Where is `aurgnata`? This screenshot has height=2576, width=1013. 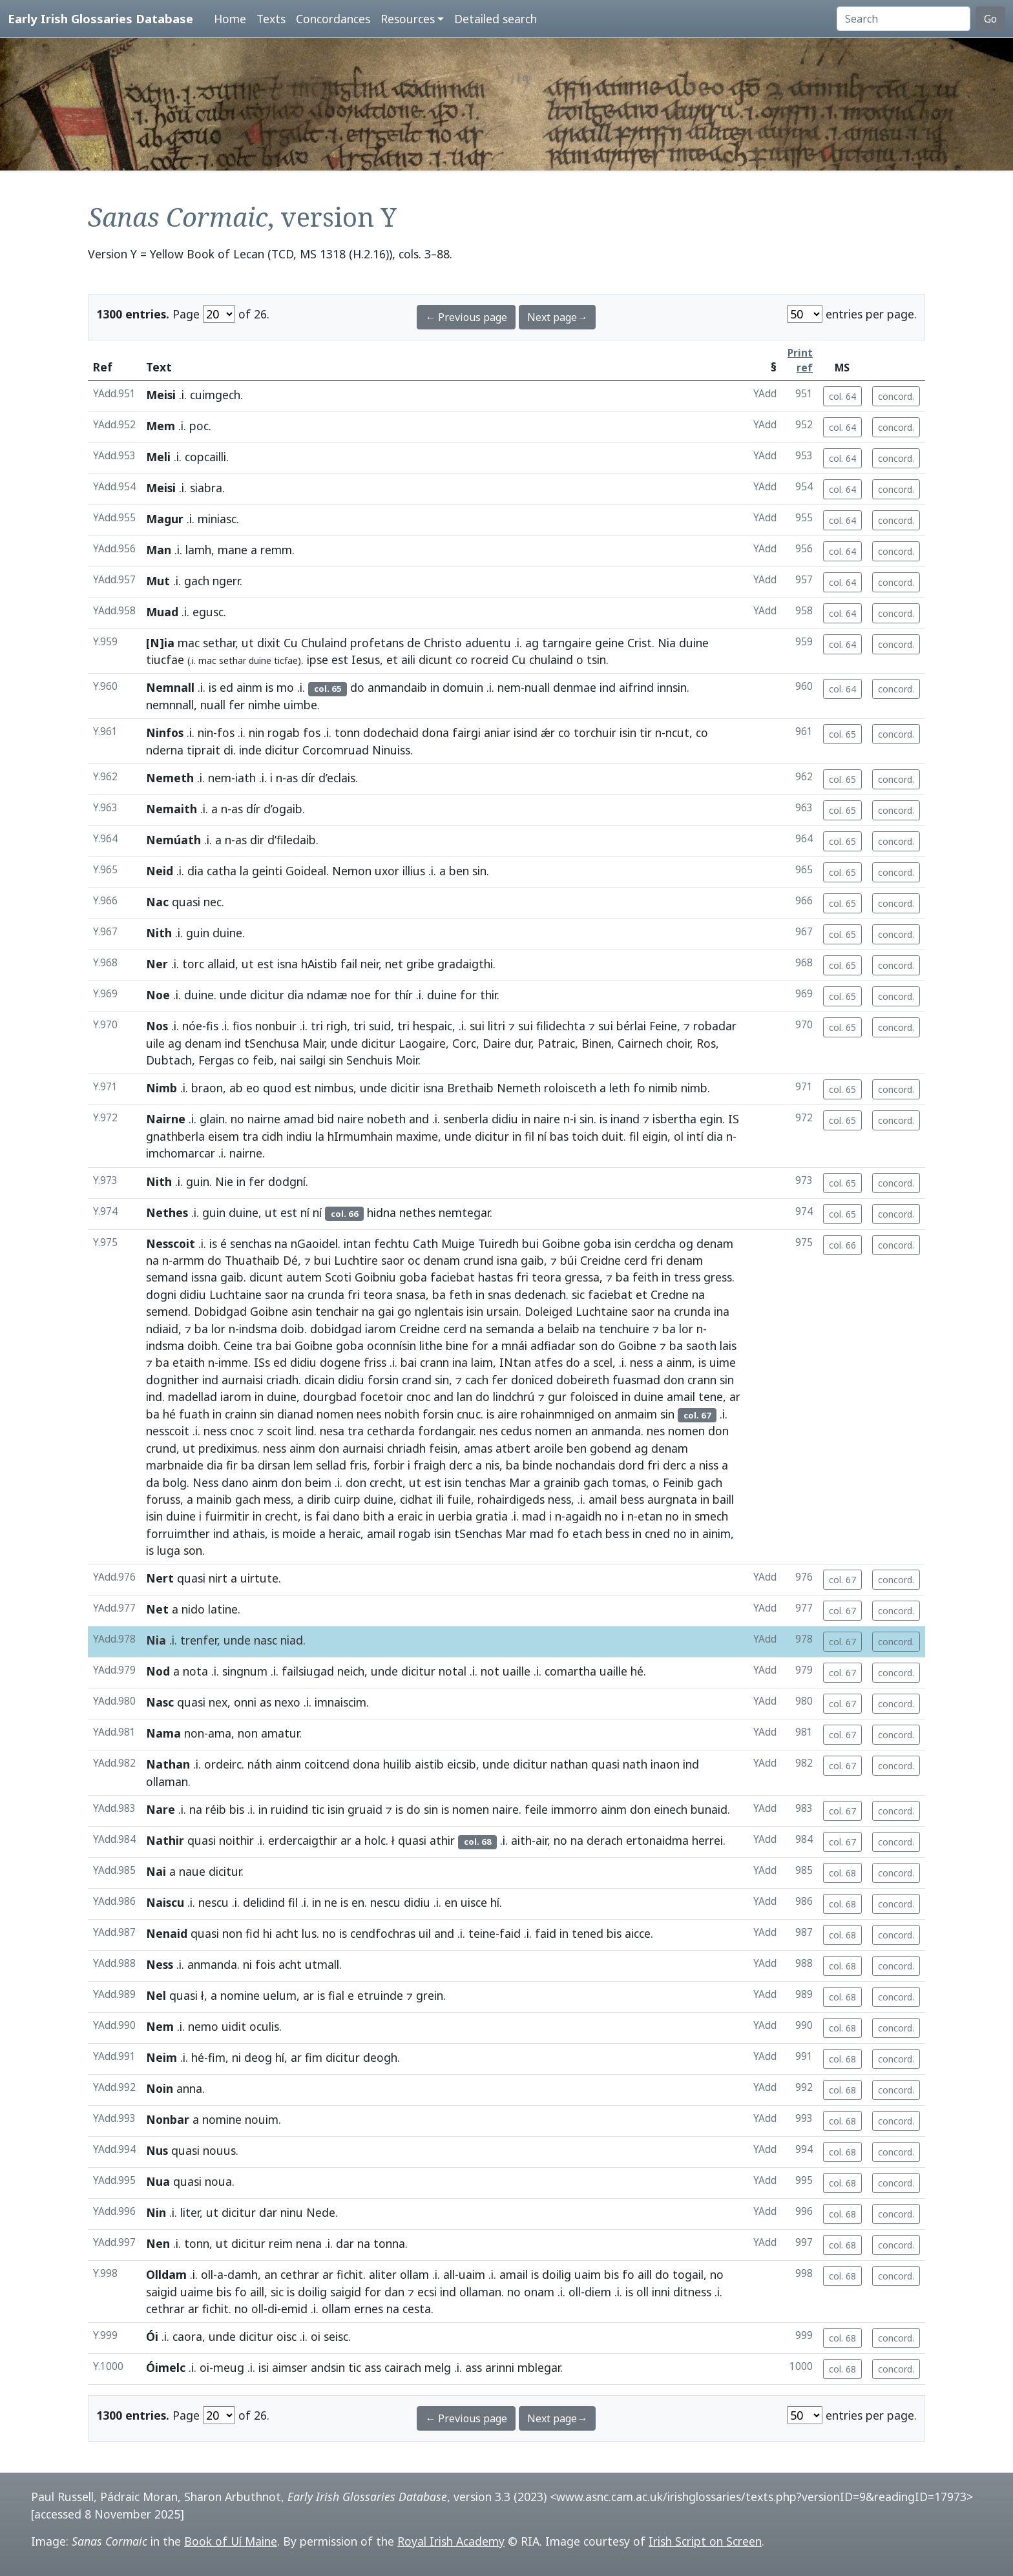 aurgnata is located at coordinates (672, 1499).